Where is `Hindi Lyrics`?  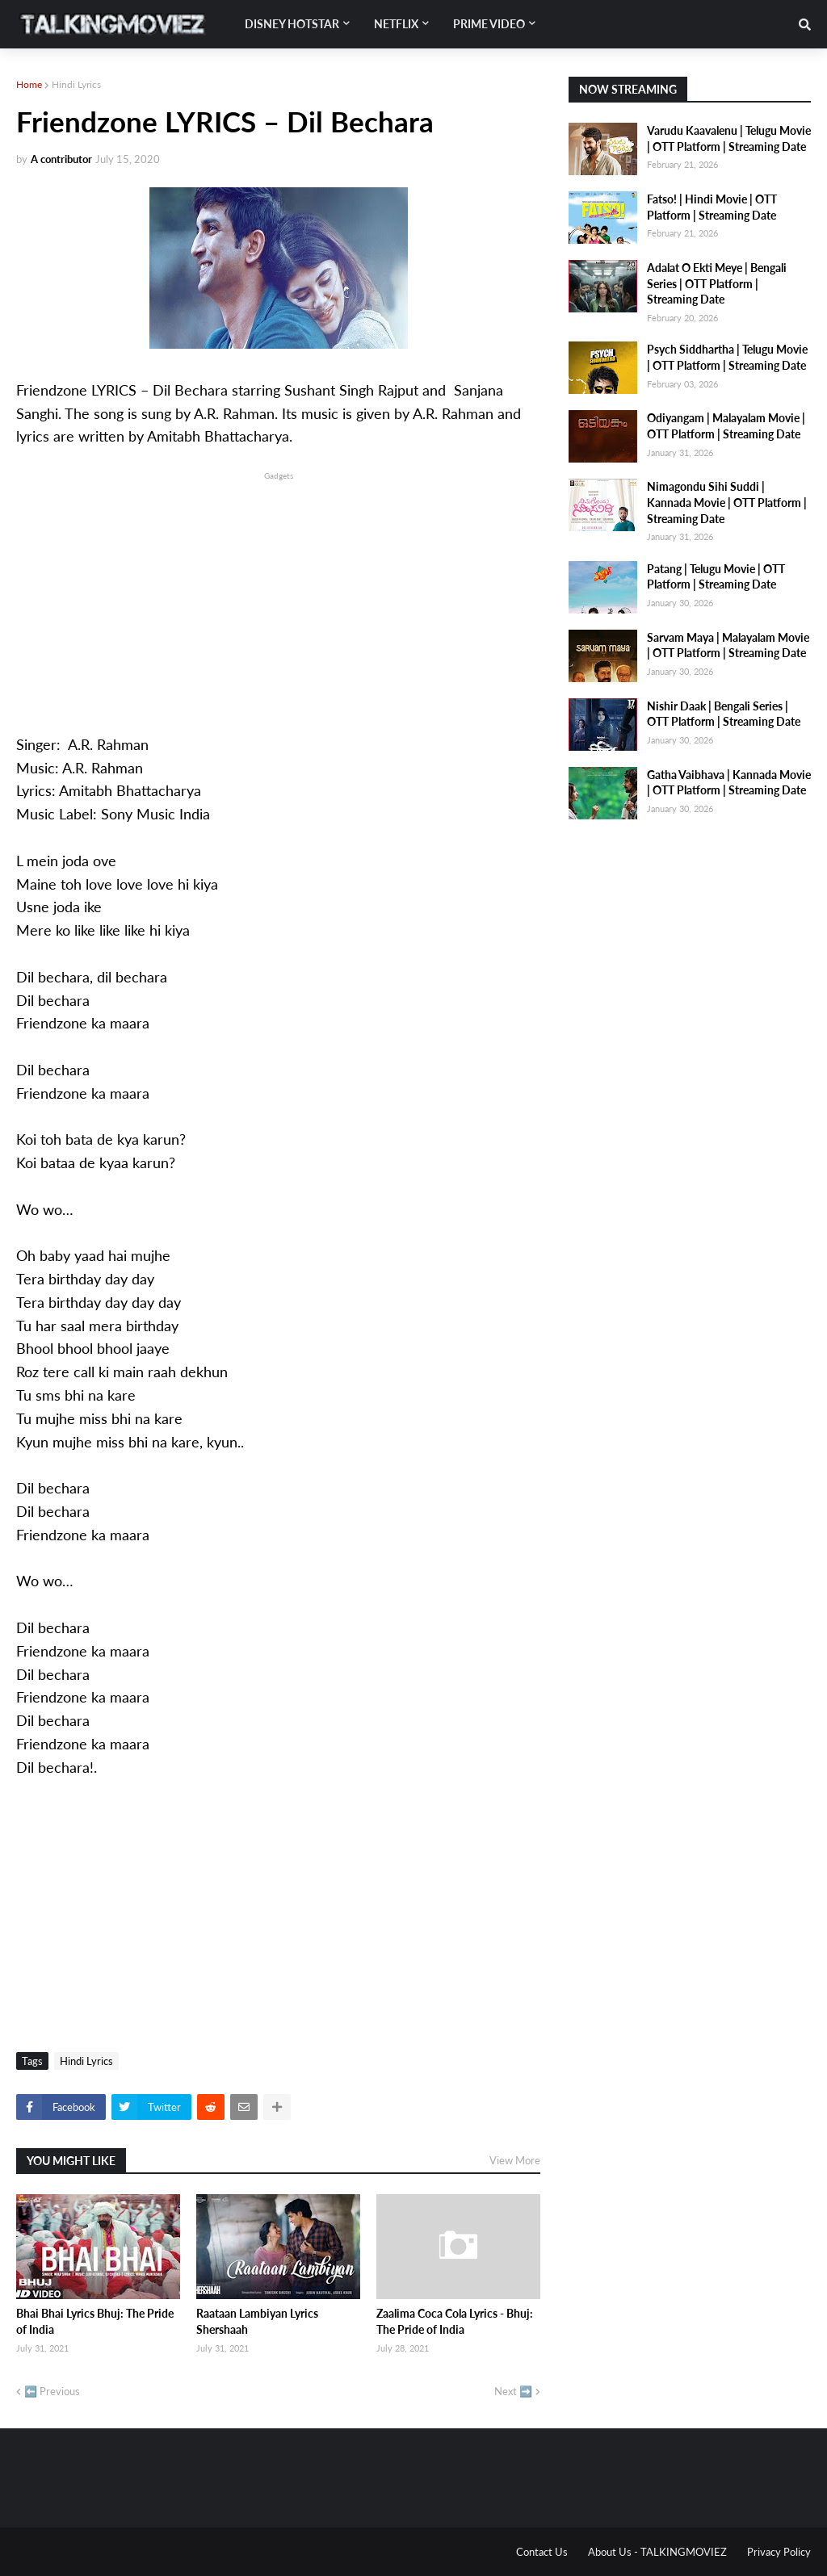
Hindi Lyrics is located at coordinates (76, 84).